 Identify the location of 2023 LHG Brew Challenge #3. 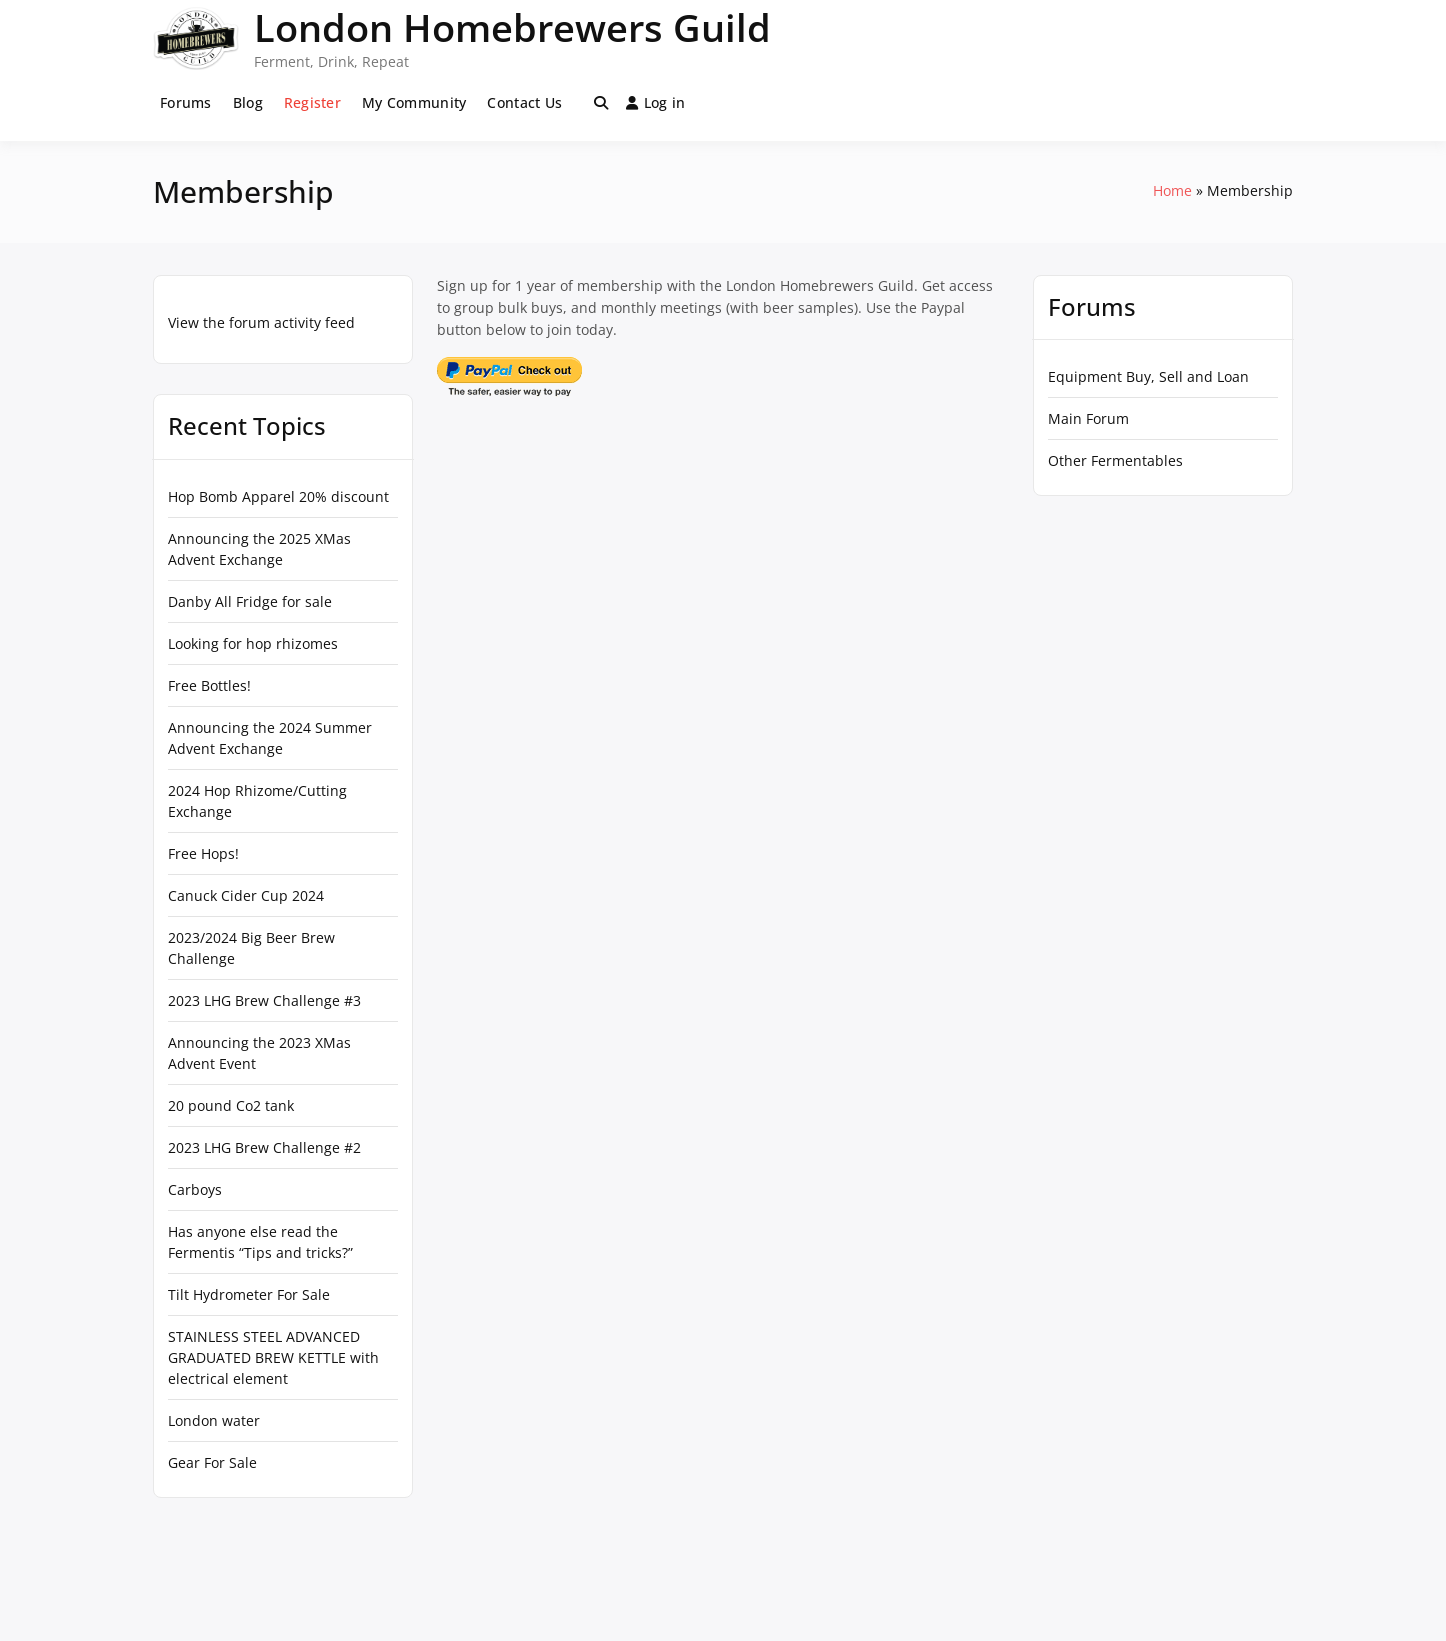
(264, 1000).